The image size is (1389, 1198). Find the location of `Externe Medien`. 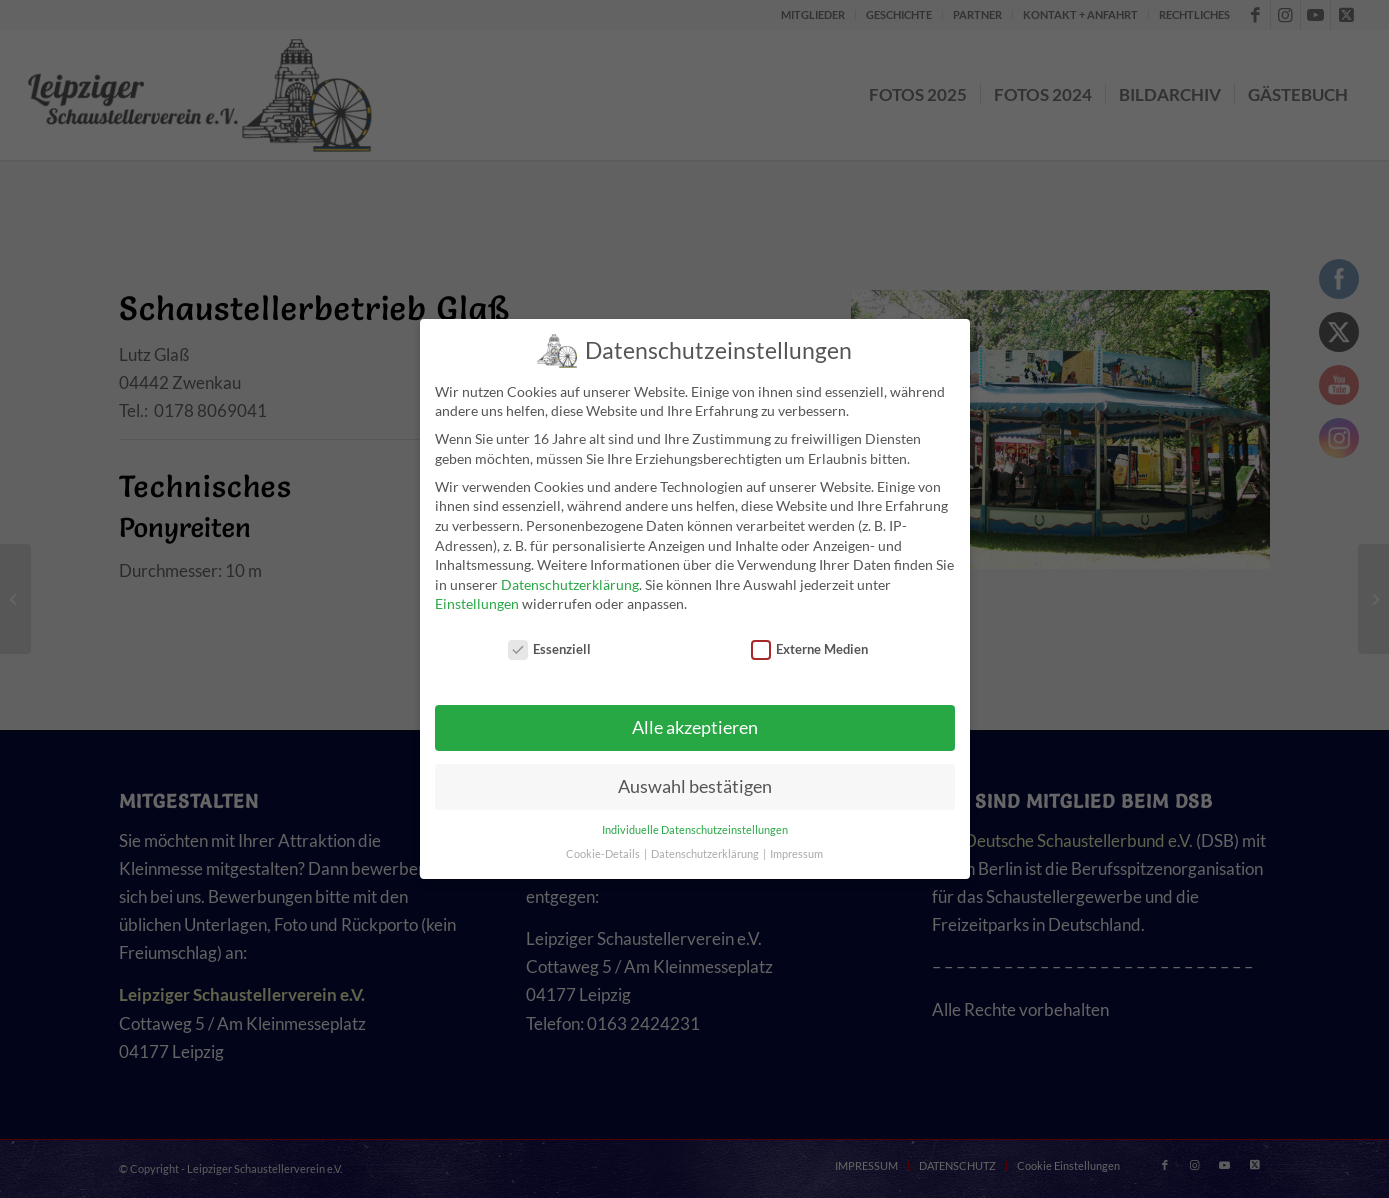

Externe Medien is located at coordinates (810, 649).